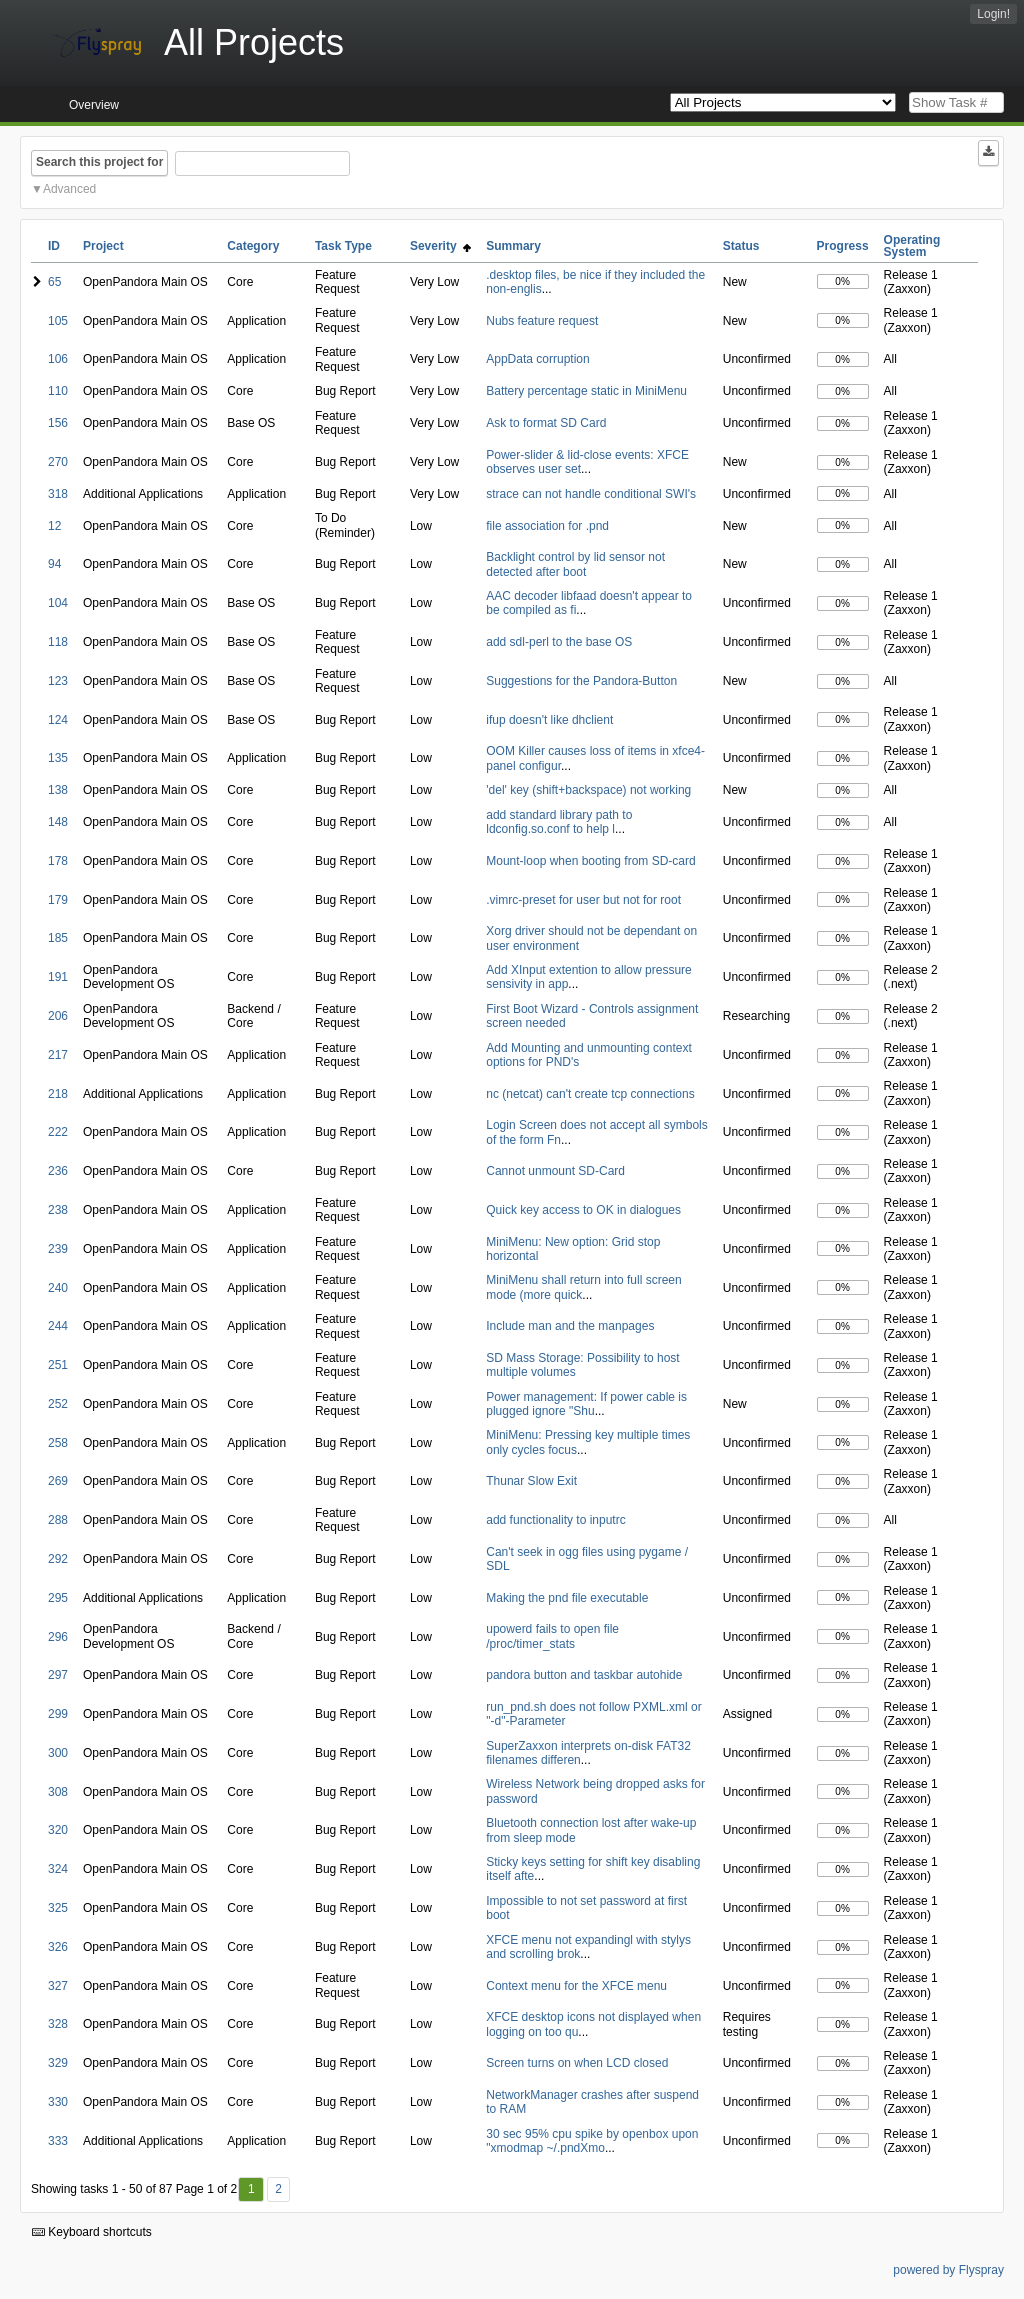  I want to click on 179, so click(58, 900).